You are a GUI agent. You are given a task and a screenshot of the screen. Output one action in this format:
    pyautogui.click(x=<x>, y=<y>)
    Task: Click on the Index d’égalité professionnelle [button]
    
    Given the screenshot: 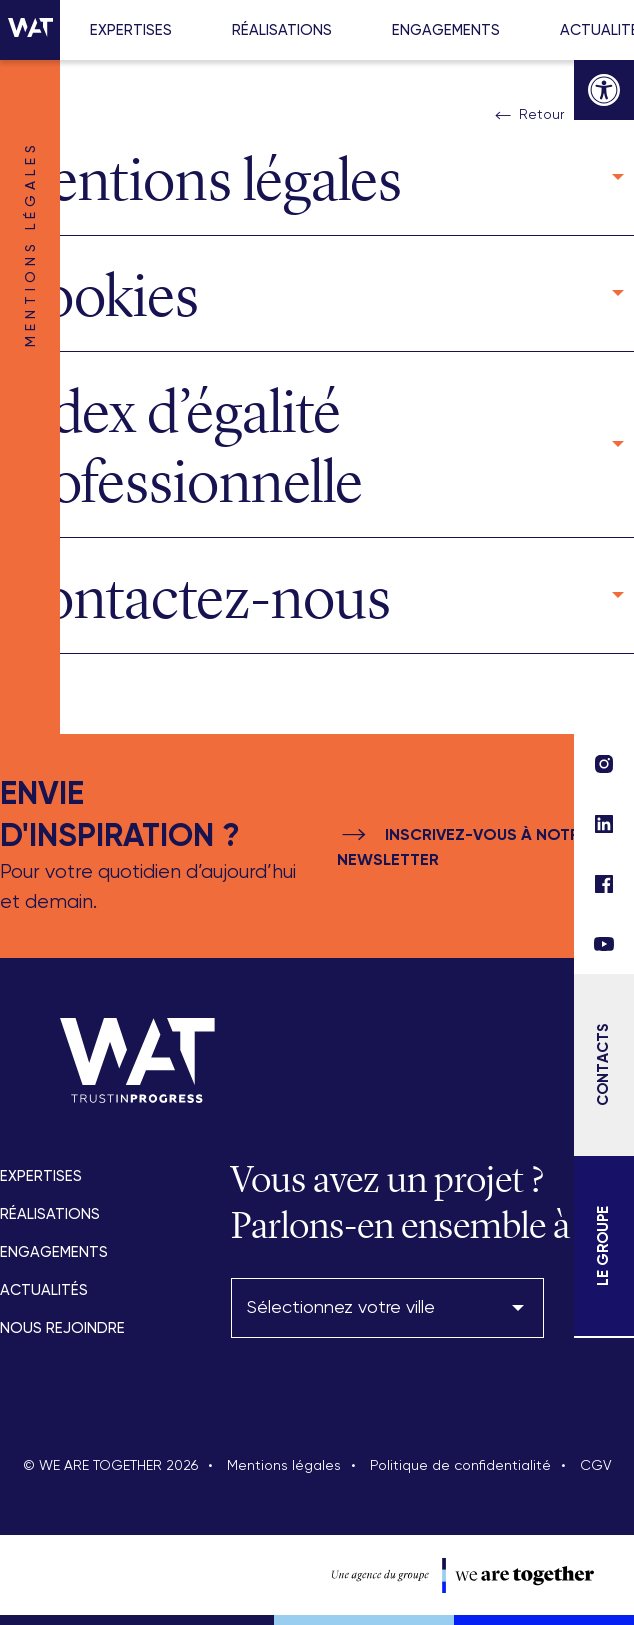 What is the action you would take?
    pyautogui.click(x=181, y=447)
    